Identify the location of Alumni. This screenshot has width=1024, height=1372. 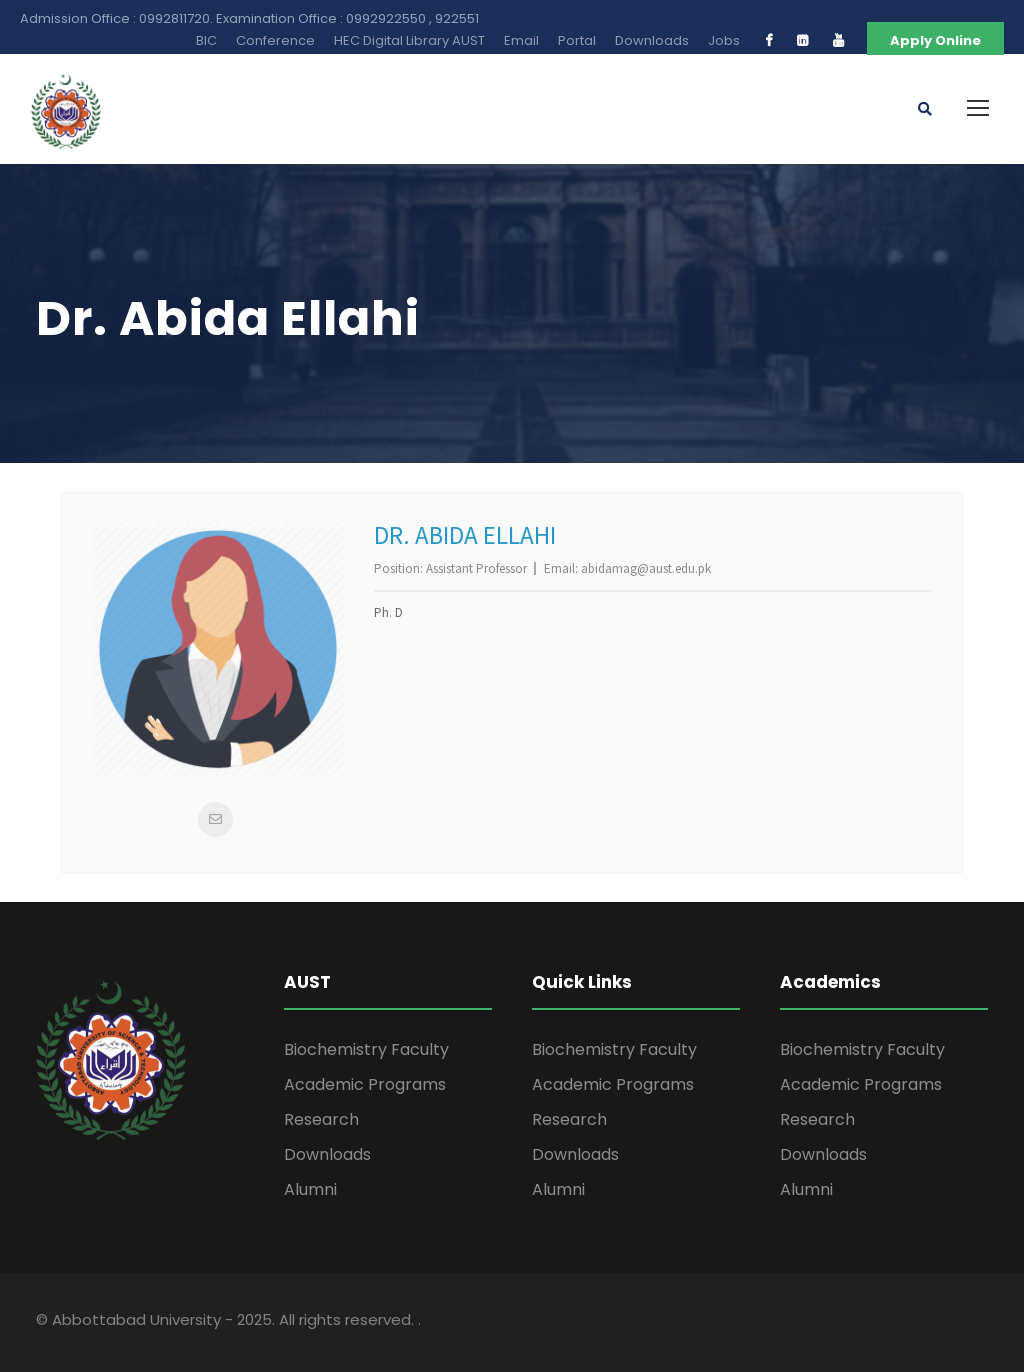
(310, 1189).